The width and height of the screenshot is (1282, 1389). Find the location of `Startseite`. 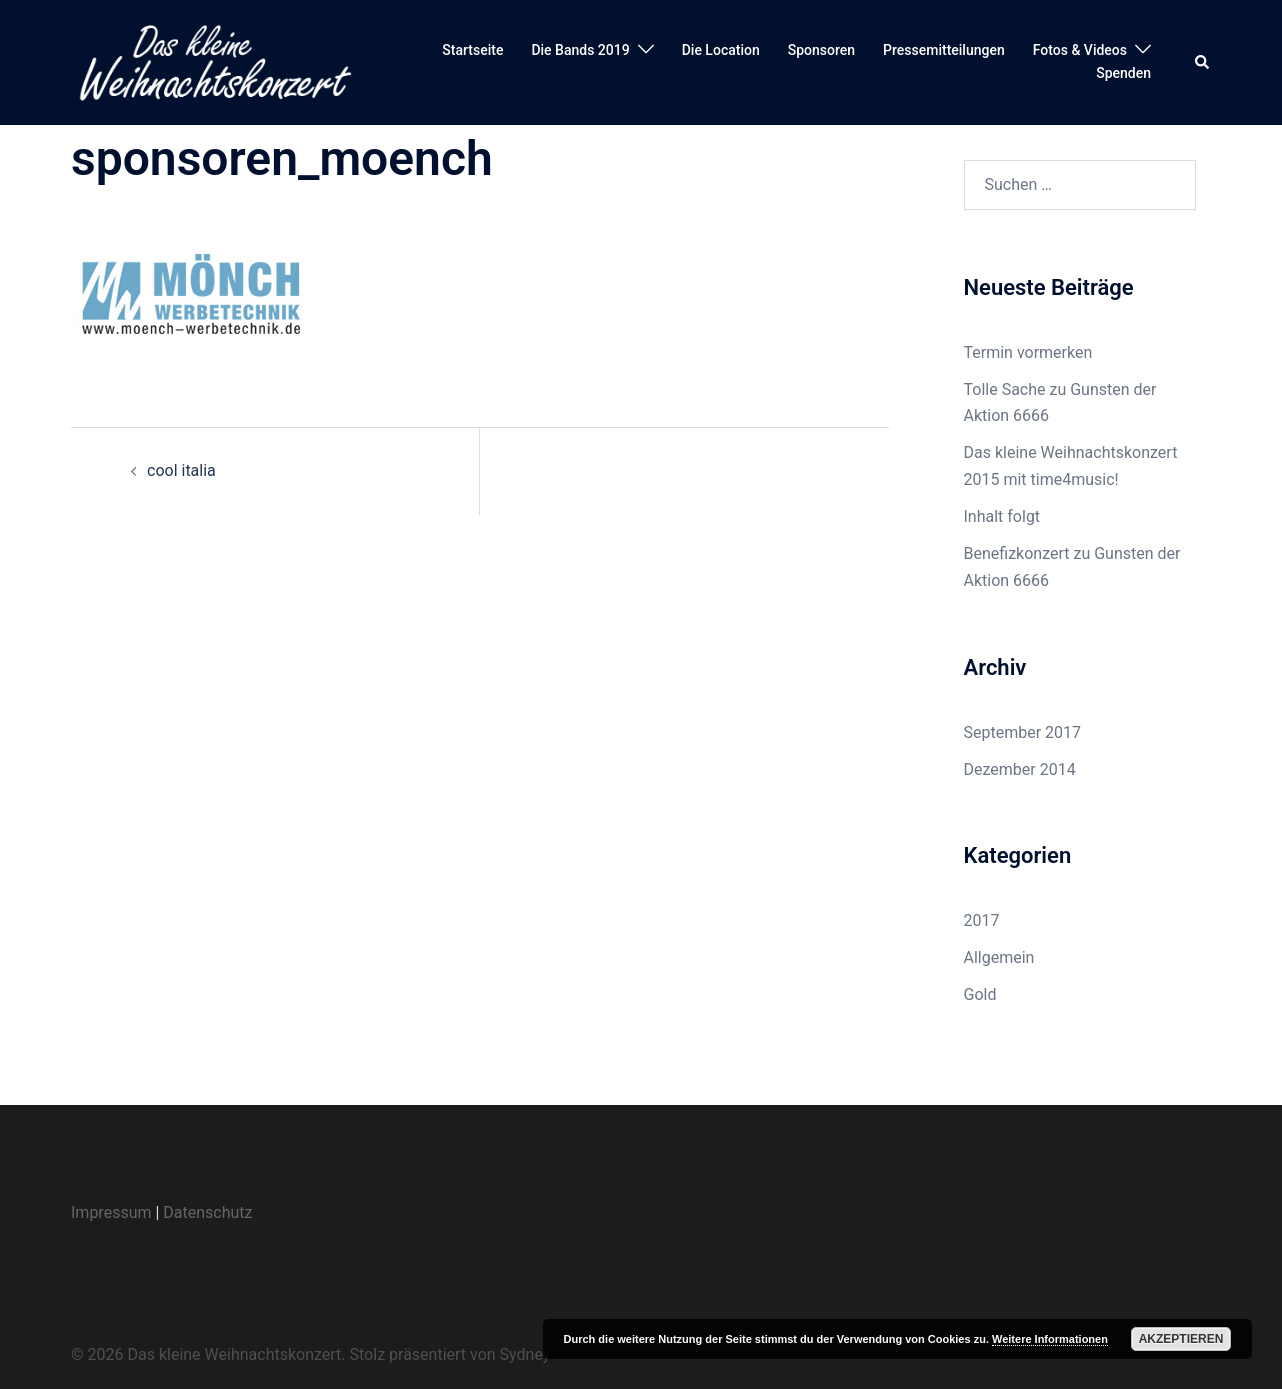

Startseite is located at coordinates (472, 50).